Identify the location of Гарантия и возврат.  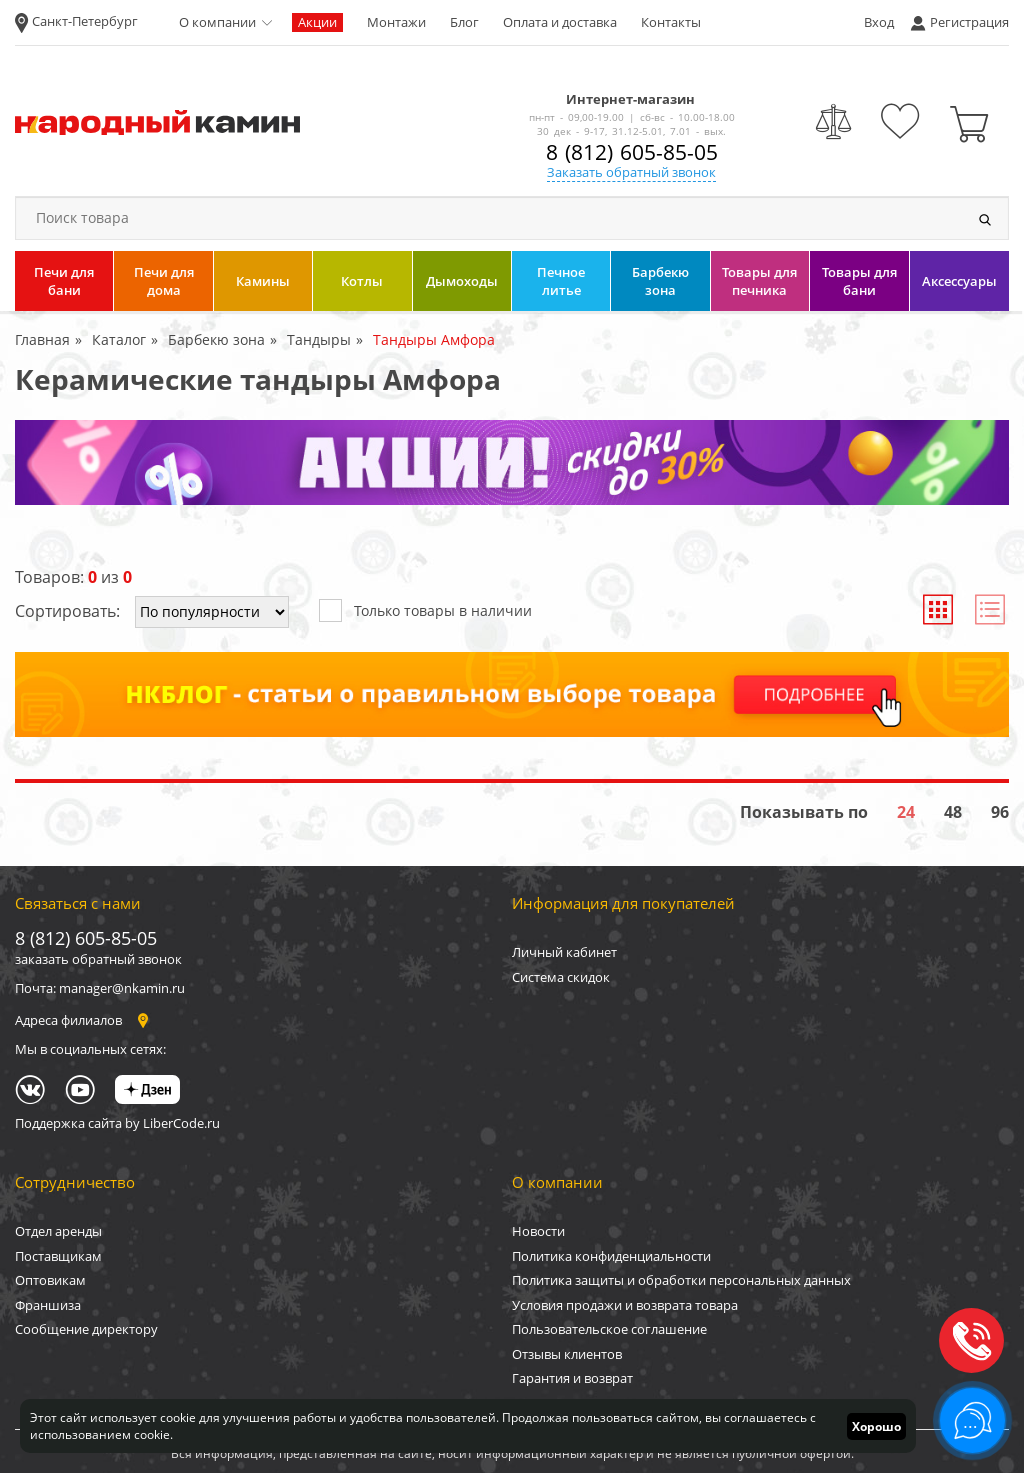
(572, 1378).